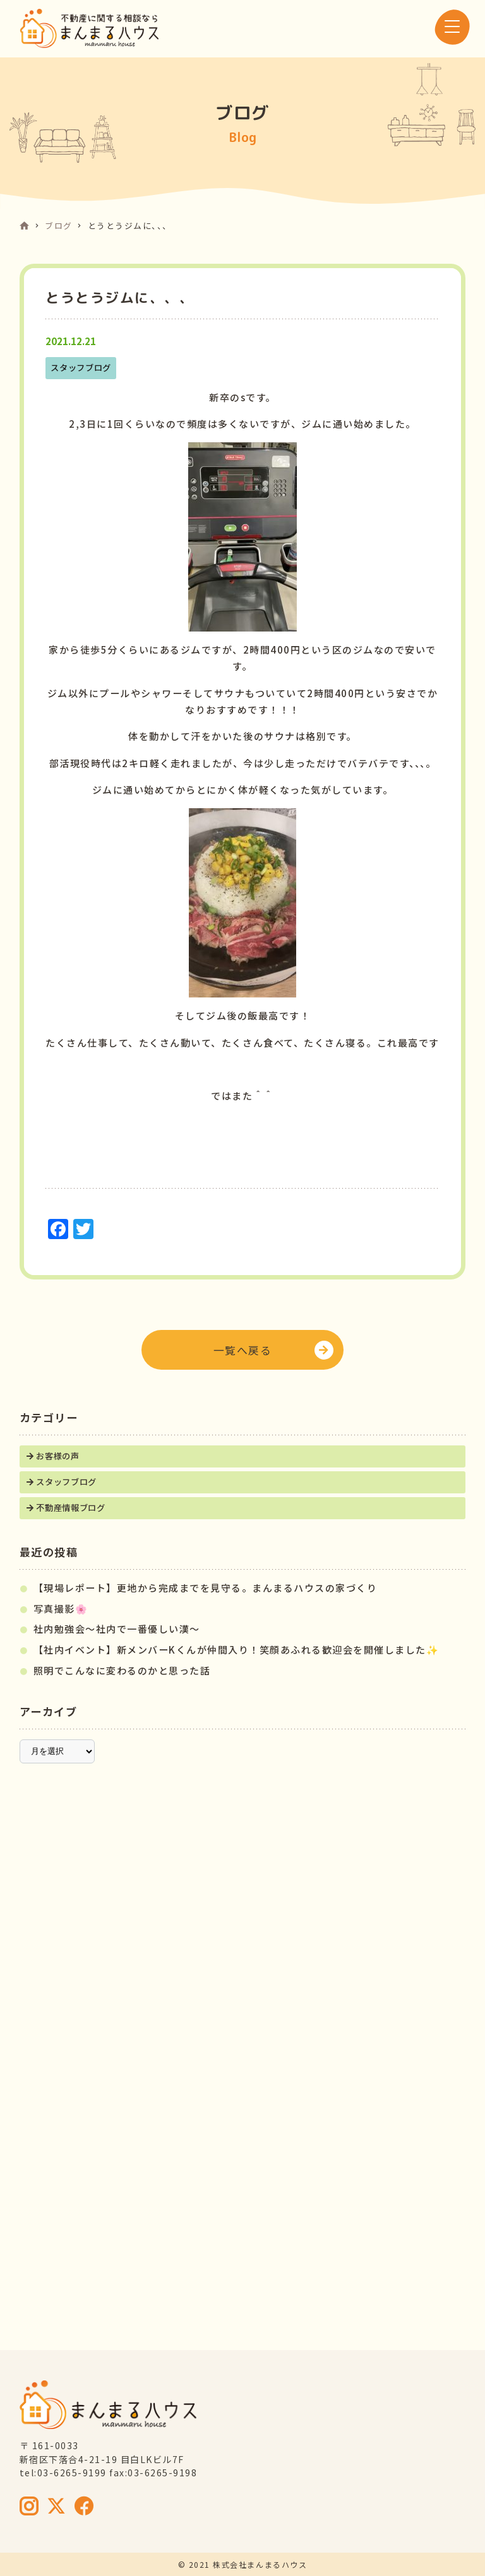 The height and width of the screenshot is (2576, 485). I want to click on 【現場レポート】更地から完成までを見守る。まんまるハウスの家づくり, so click(205, 1587).